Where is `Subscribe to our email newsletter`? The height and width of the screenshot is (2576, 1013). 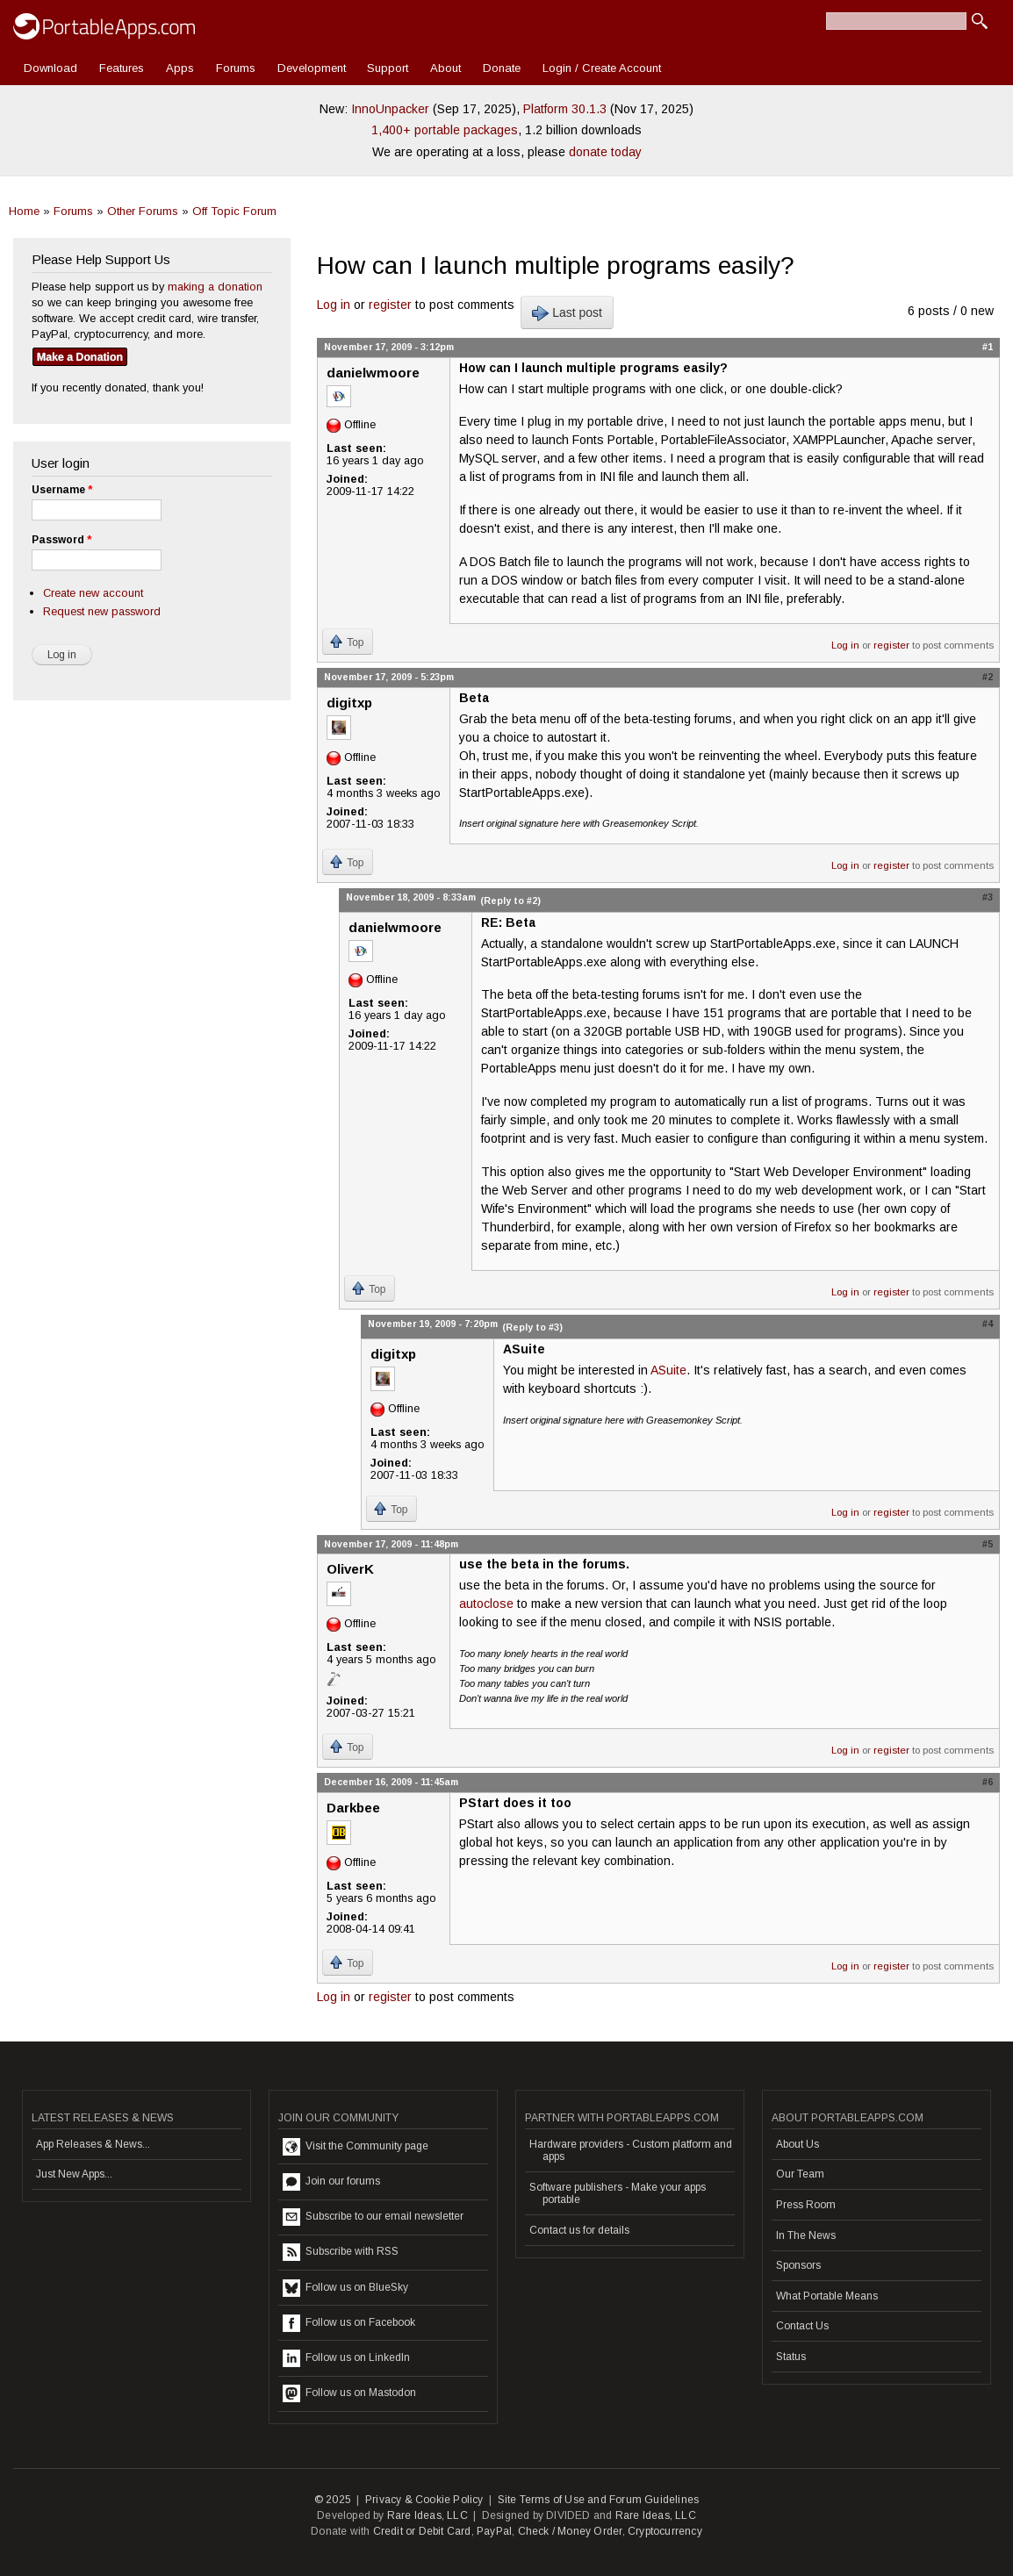 Subscribe to our email newsletter is located at coordinates (373, 2217).